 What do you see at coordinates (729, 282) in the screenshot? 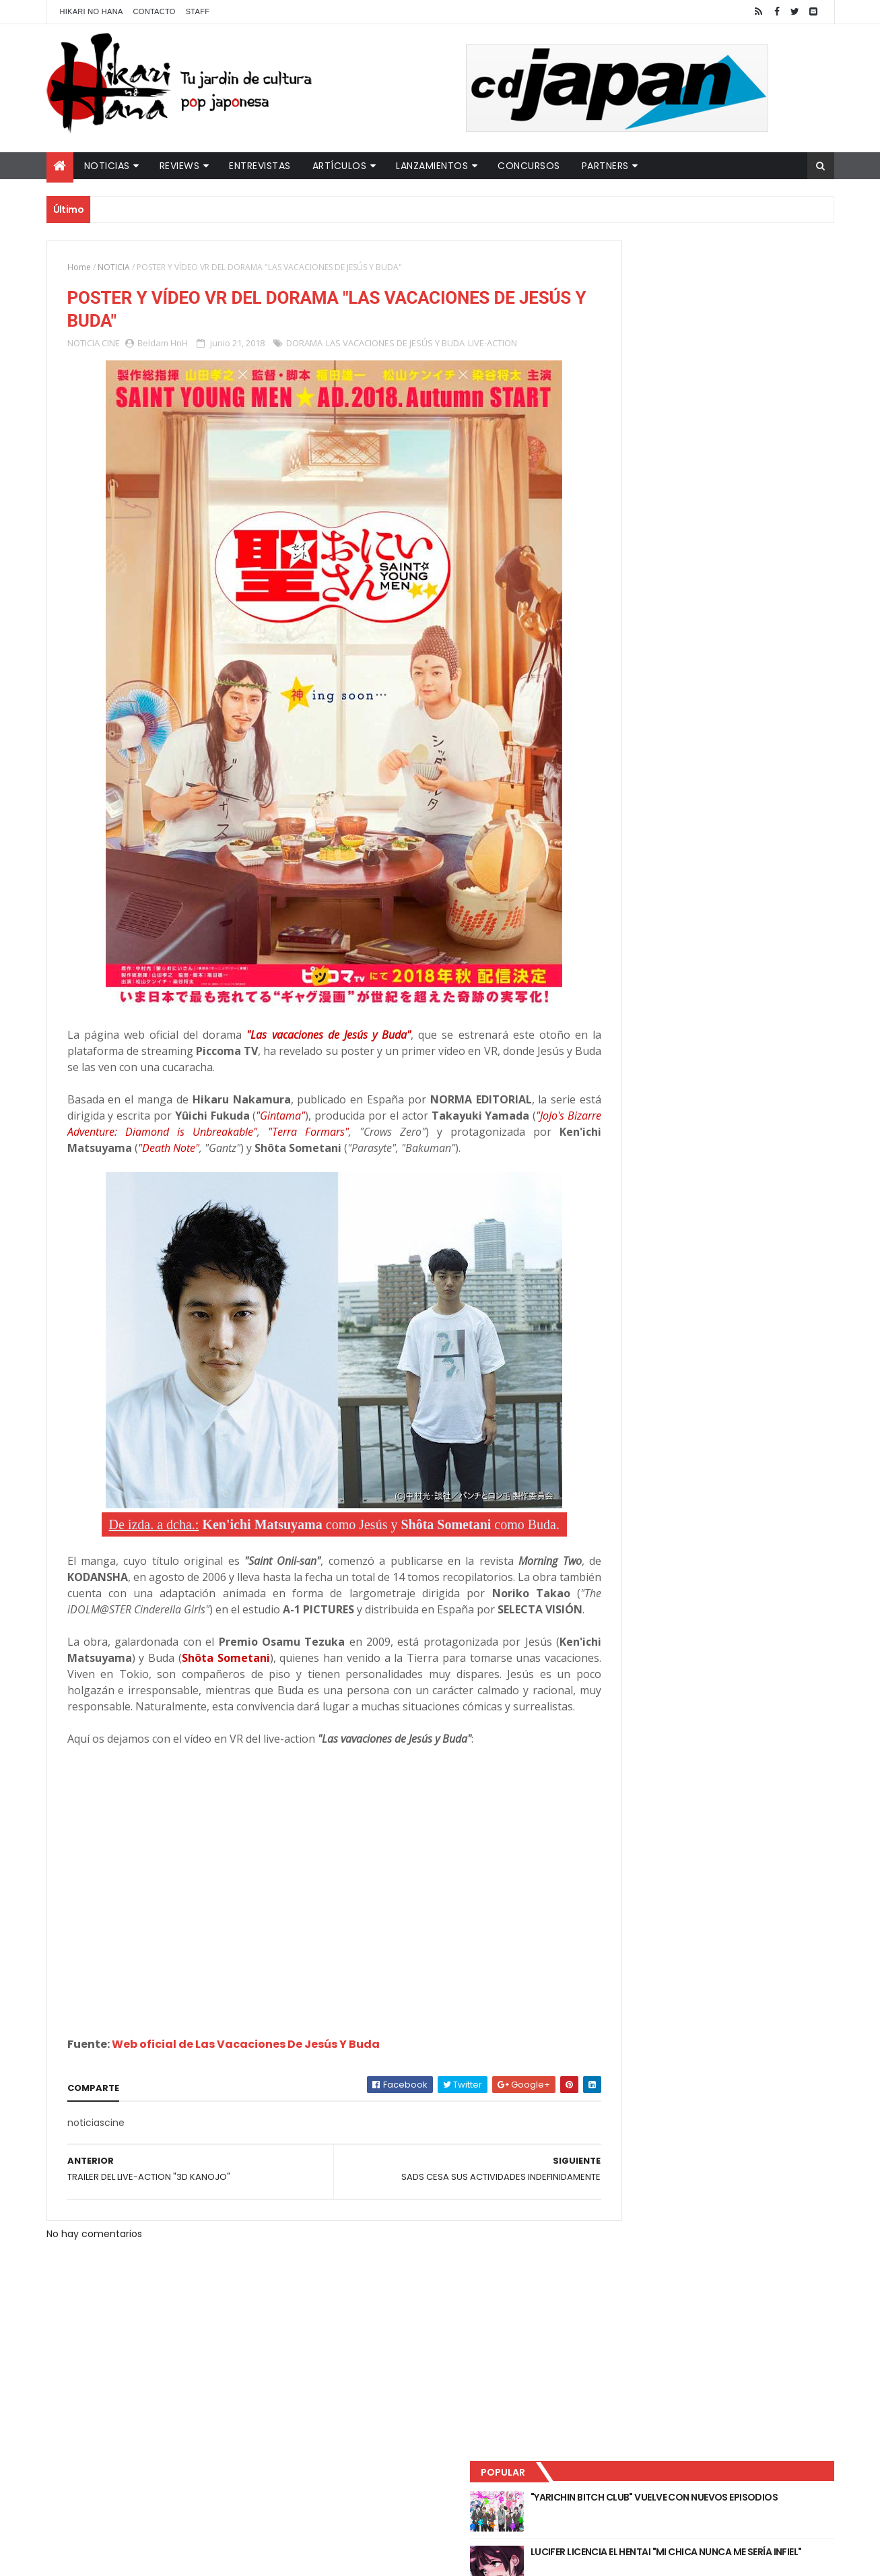
I see `"YARICHIN BITCH CLUB" VUELVE CON NUEVOS EPISODIOS` at bounding box center [729, 282].